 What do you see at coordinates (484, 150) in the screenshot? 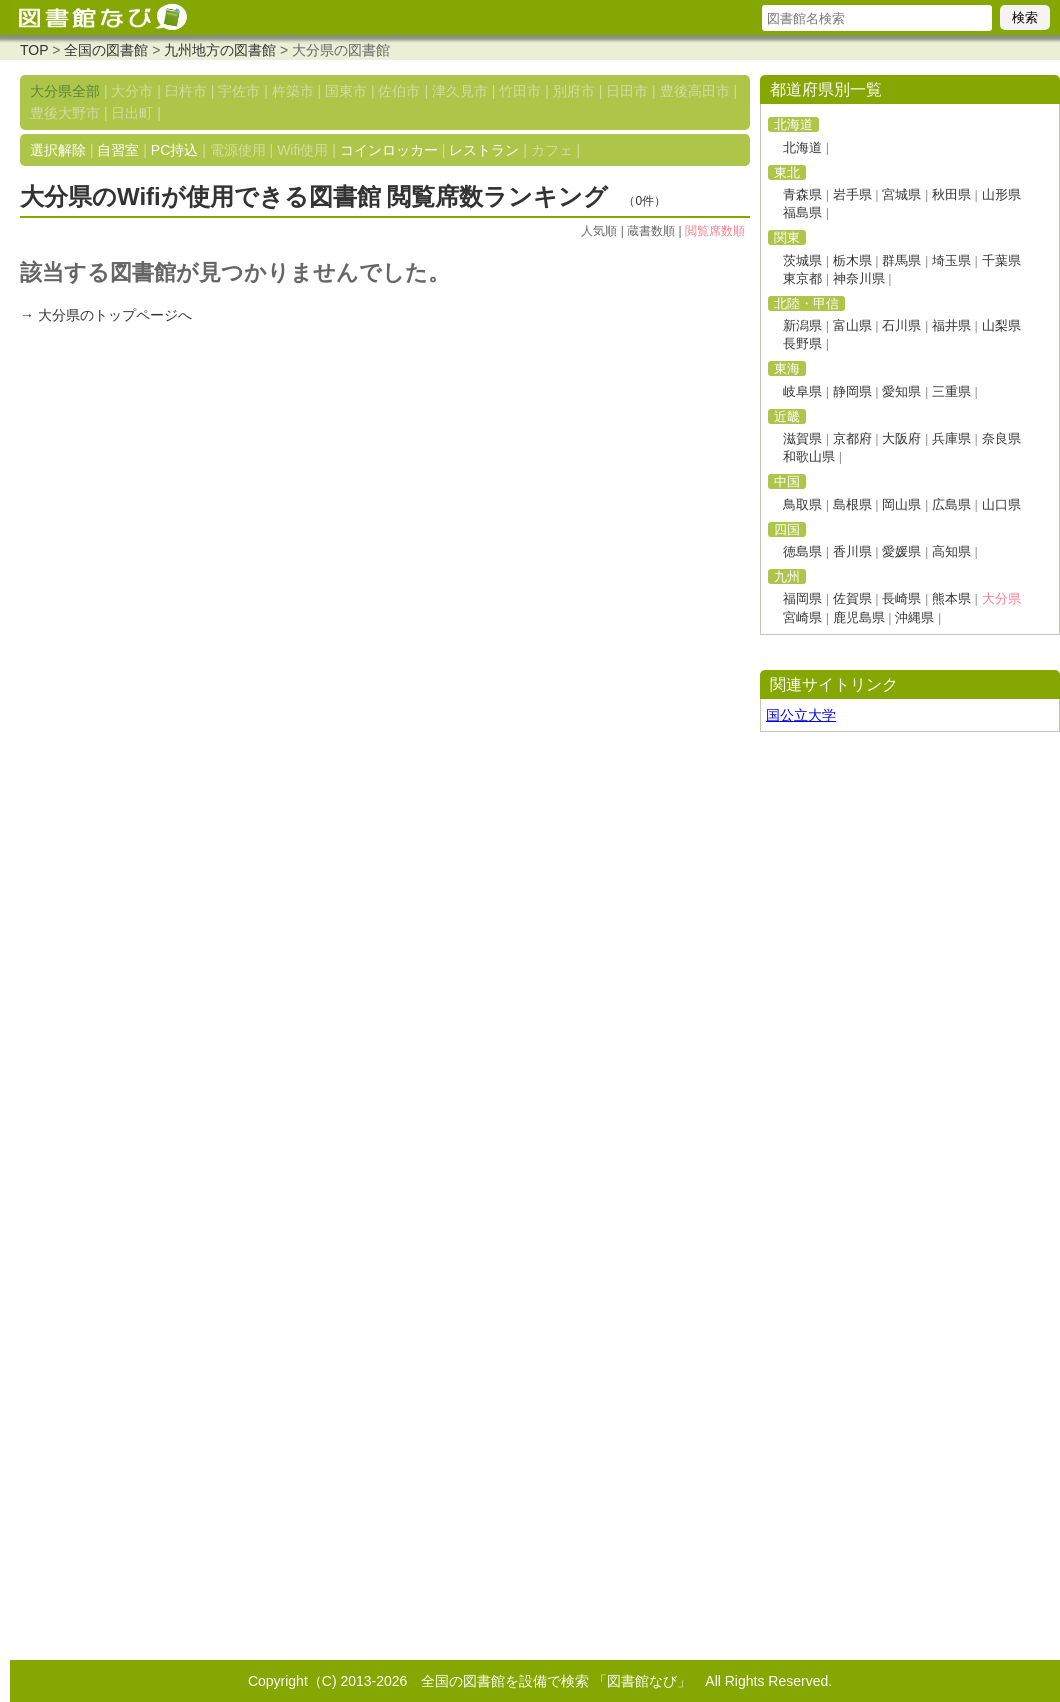
I see `レストラン` at bounding box center [484, 150].